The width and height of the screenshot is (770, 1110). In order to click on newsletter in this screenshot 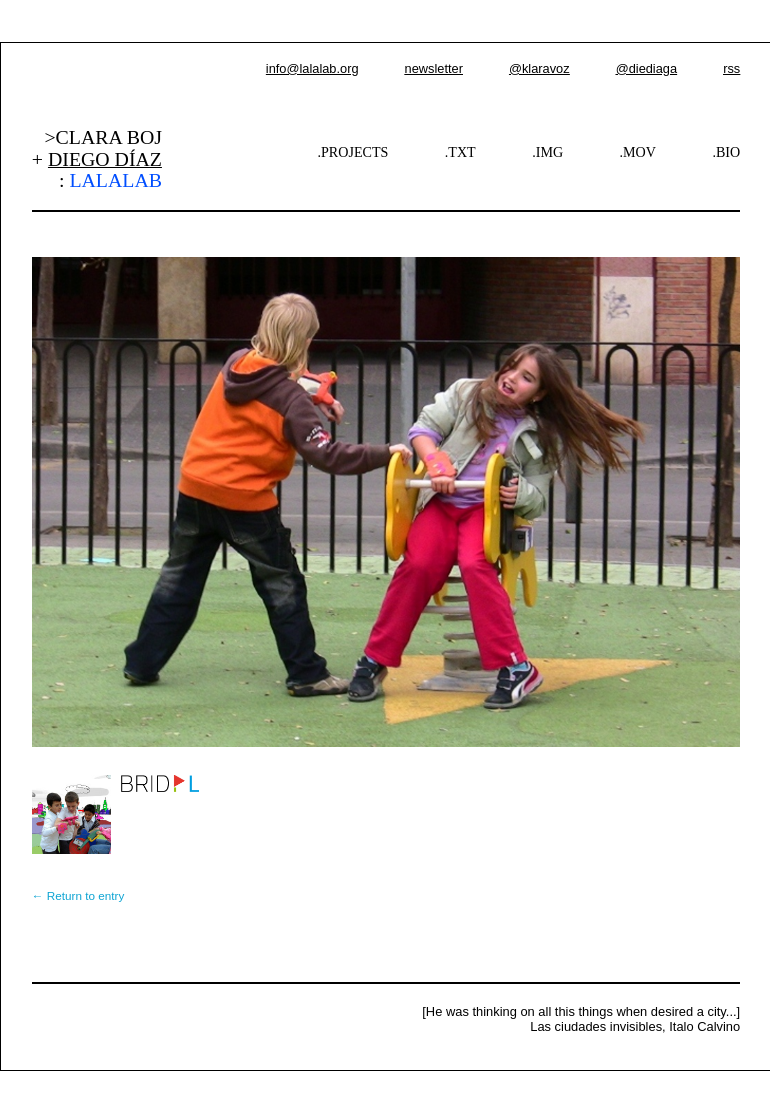, I will do `click(434, 68)`.